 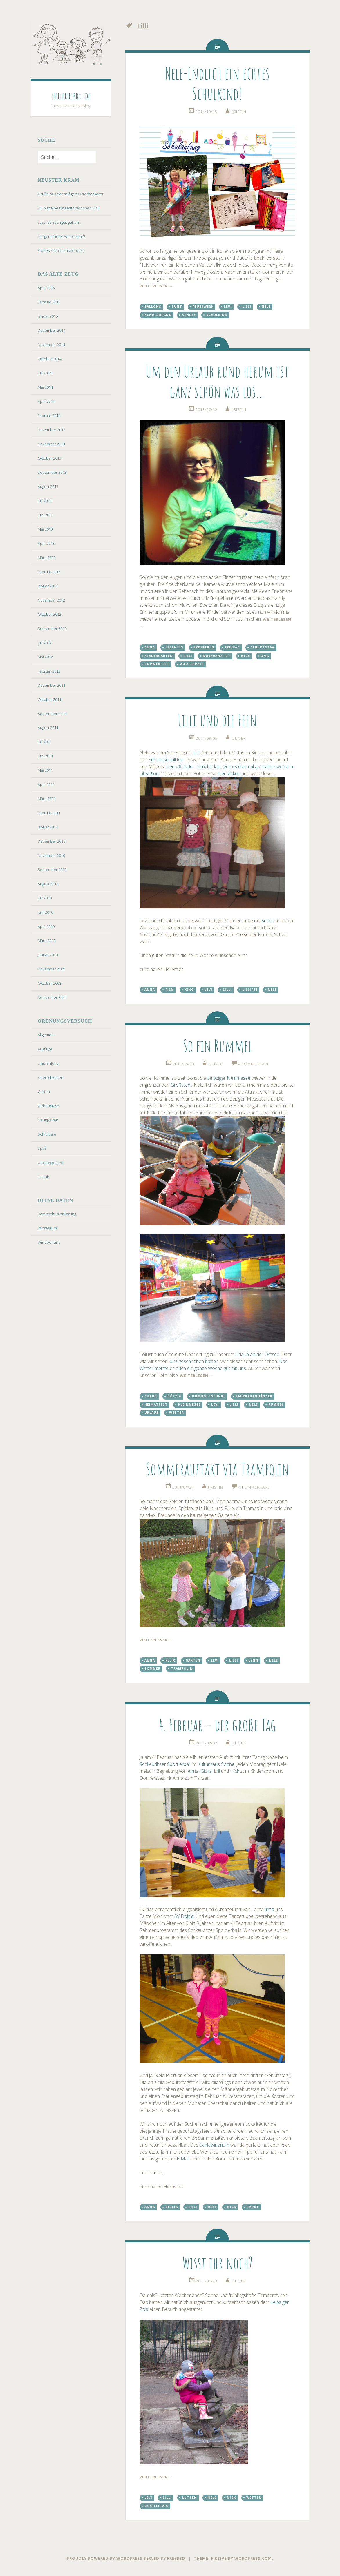 I want to click on Oktober 2012, so click(x=49, y=614).